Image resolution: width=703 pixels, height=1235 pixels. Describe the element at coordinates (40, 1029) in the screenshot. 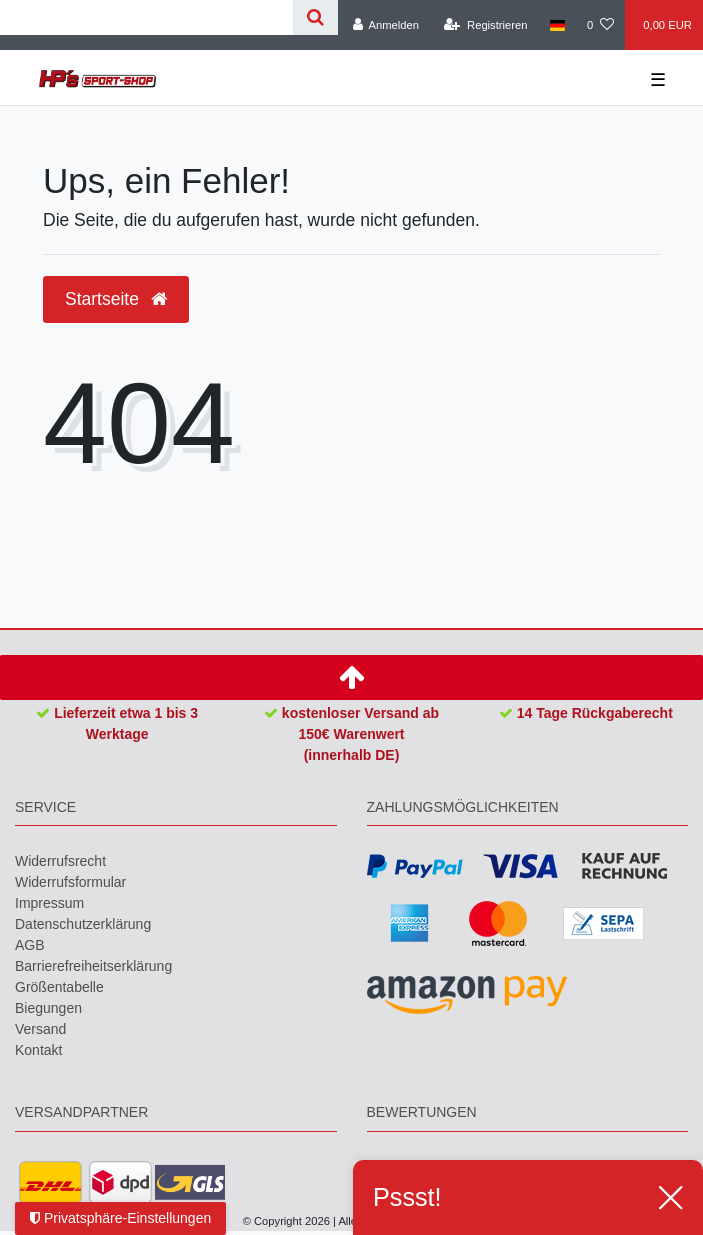

I see `Versand` at that location.